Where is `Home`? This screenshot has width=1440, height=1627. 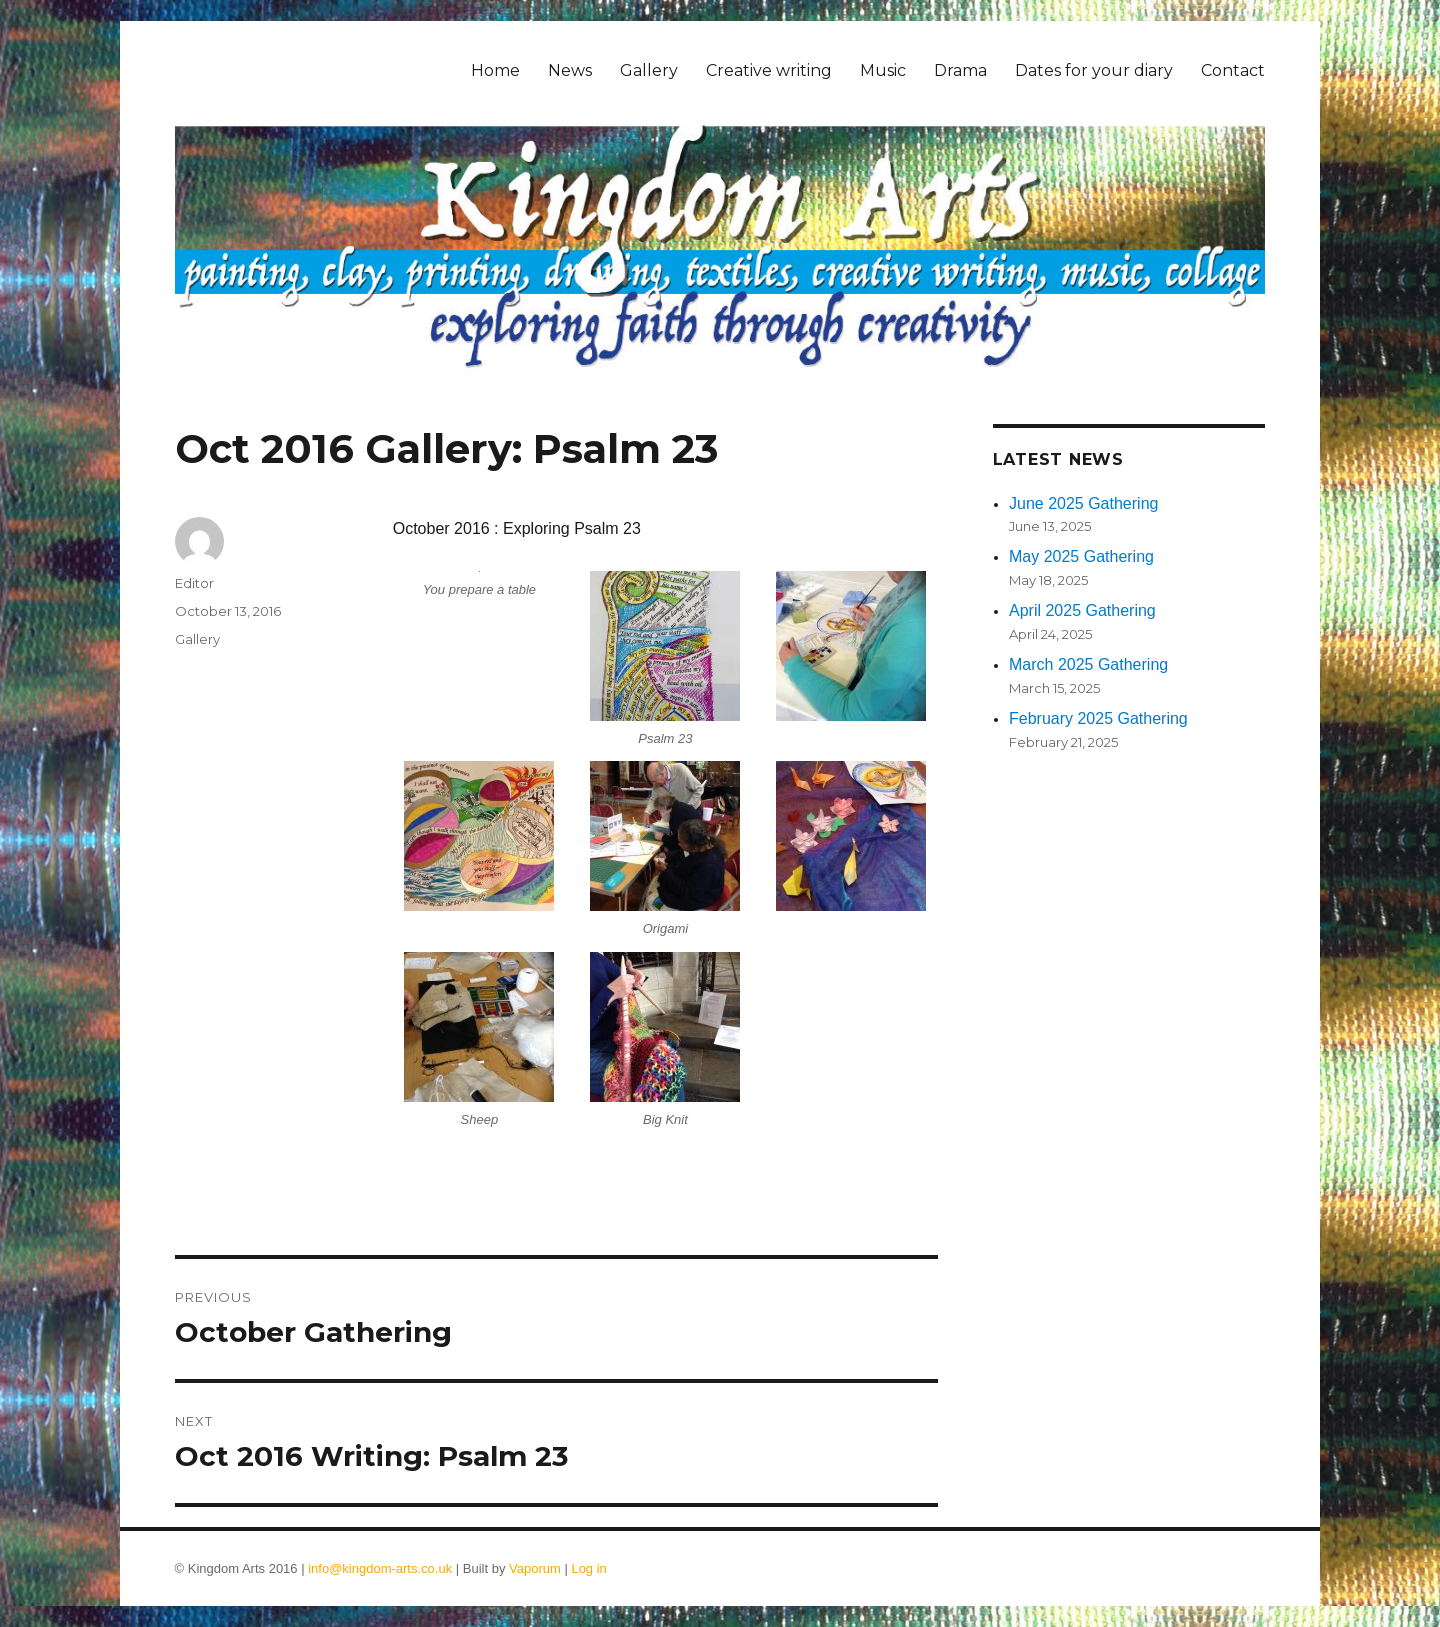 Home is located at coordinates (495, 70).